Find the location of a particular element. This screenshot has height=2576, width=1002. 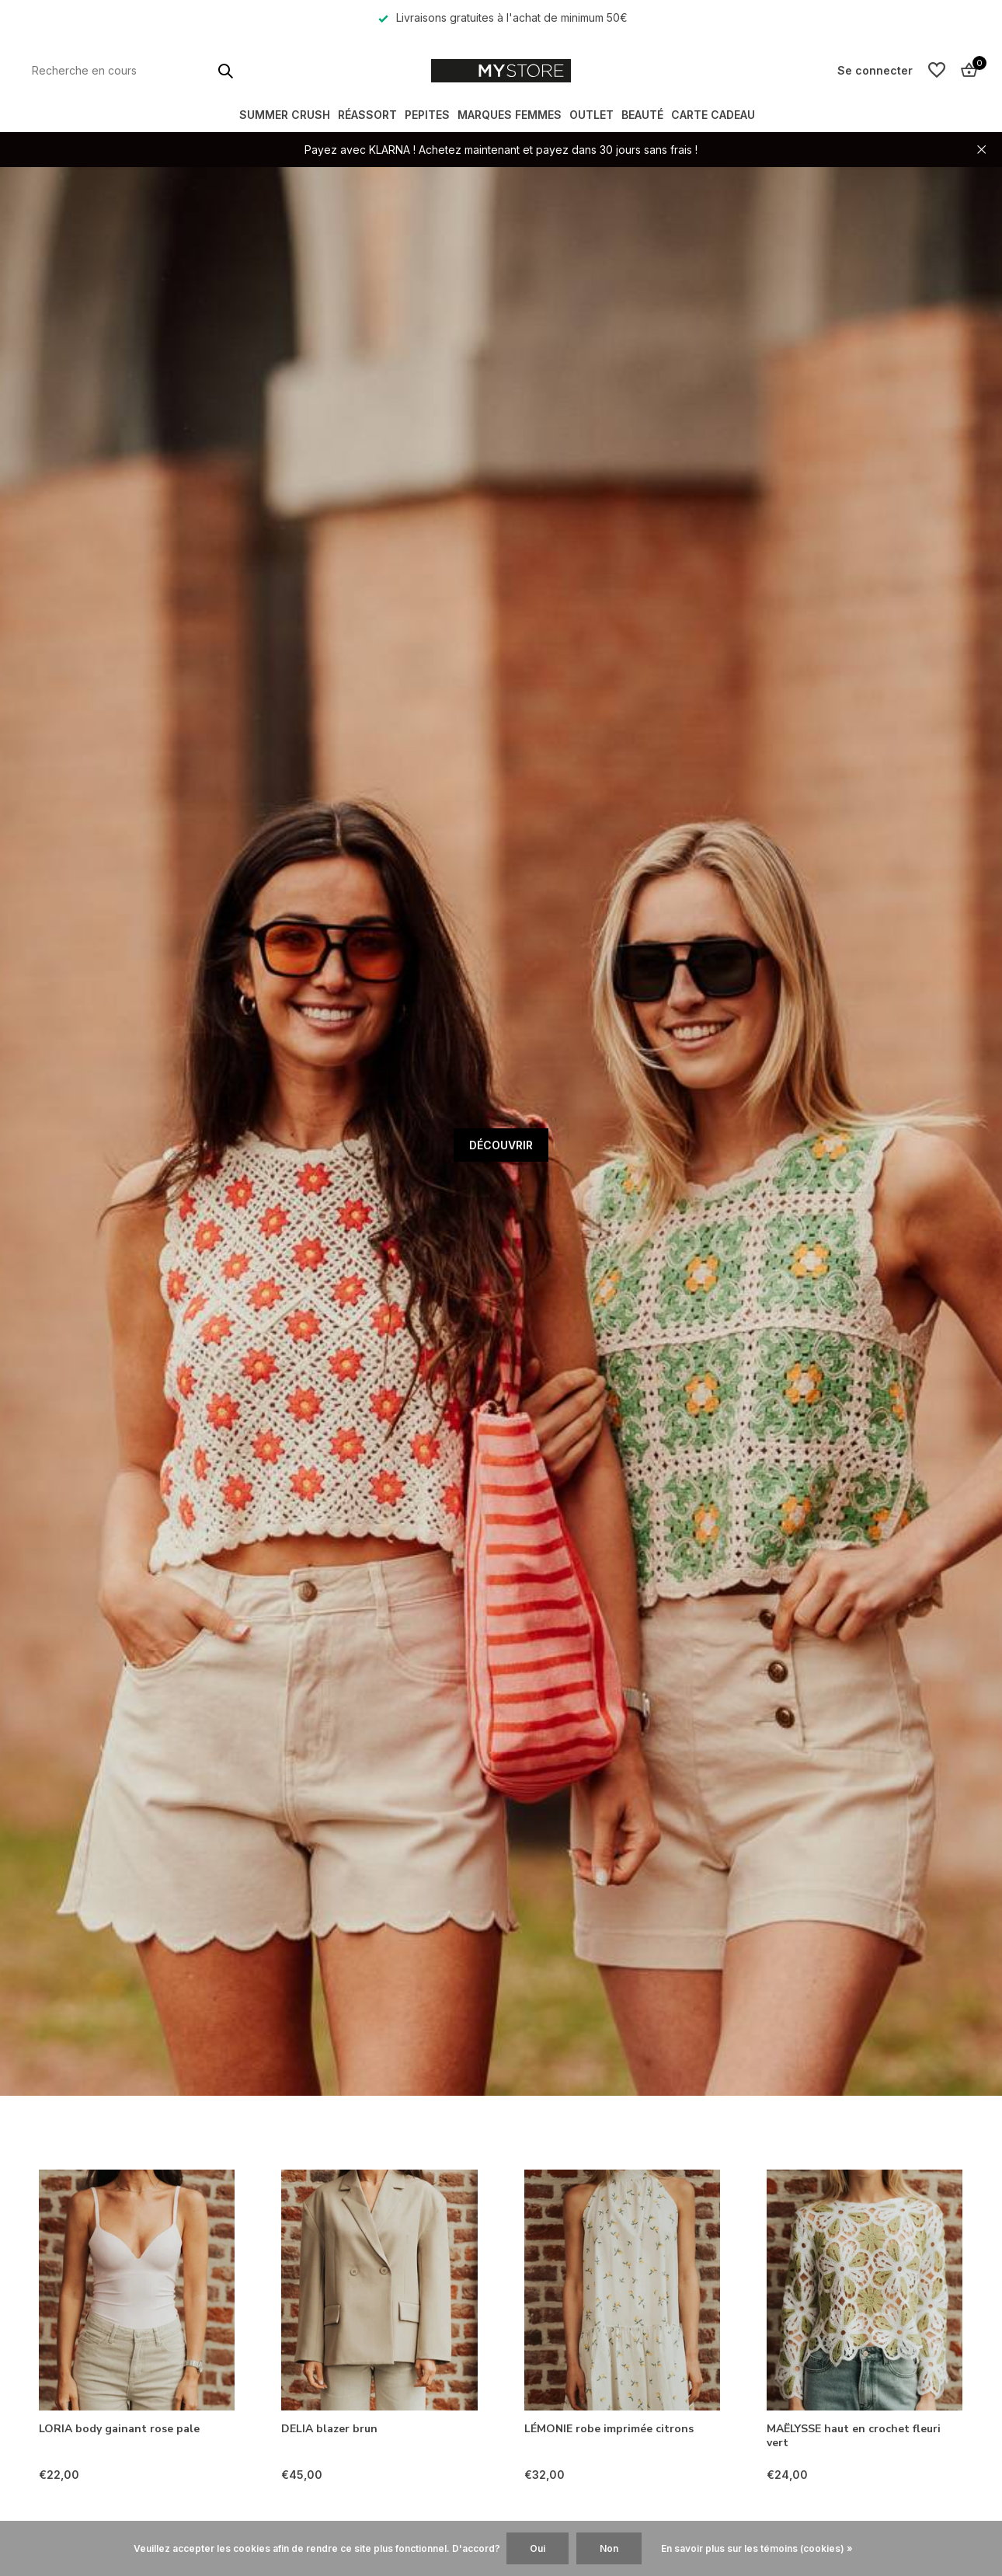

DELIA blazer brun is located at coordinates (329, 2429).